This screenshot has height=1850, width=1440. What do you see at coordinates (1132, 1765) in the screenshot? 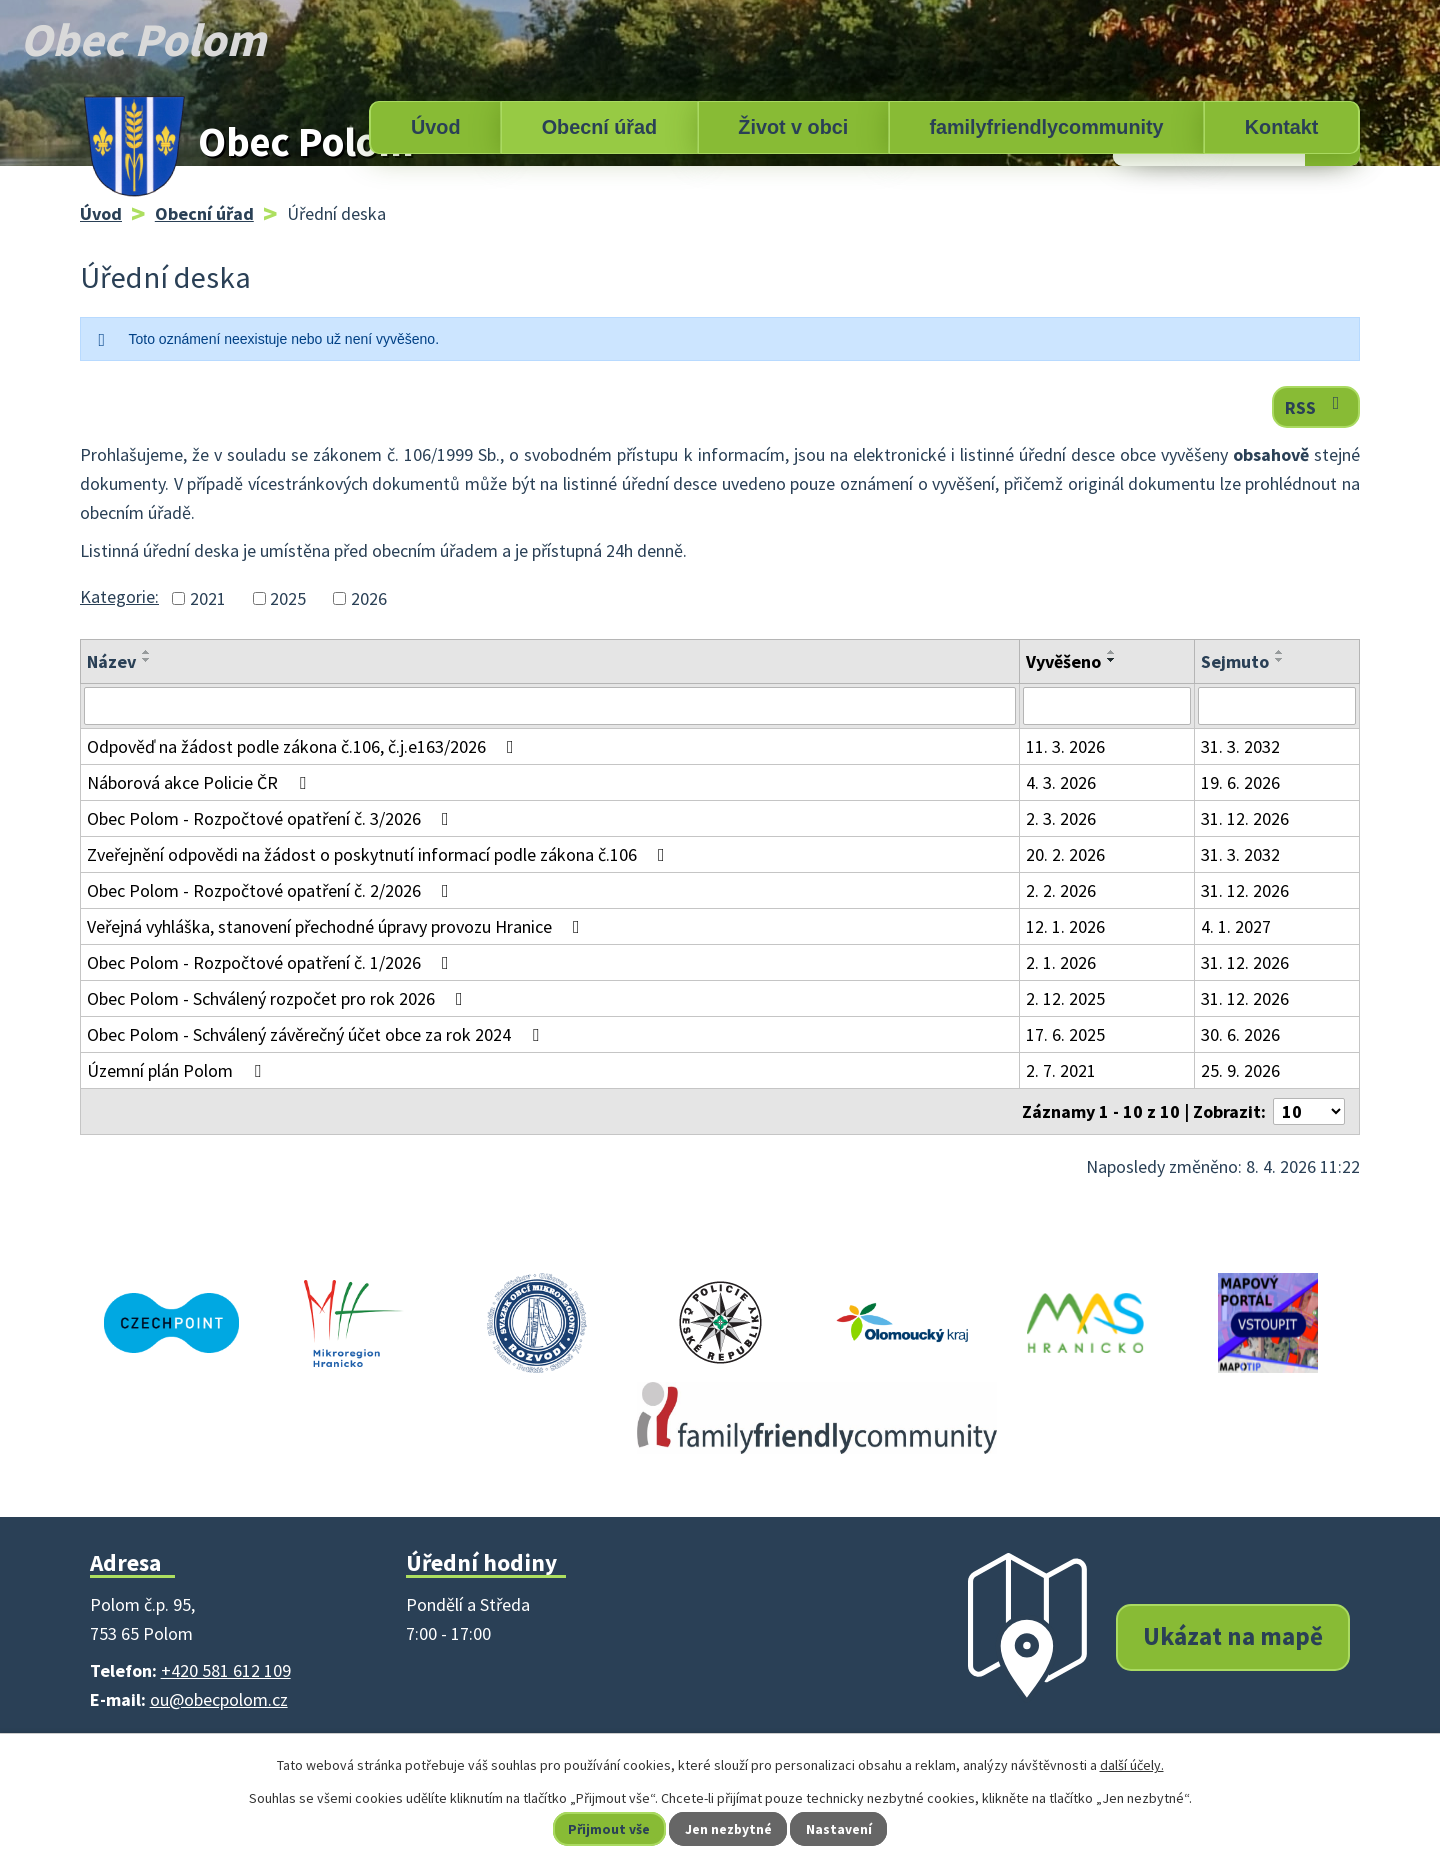
I see `další účely.` at bounding box center [1132, 1765].